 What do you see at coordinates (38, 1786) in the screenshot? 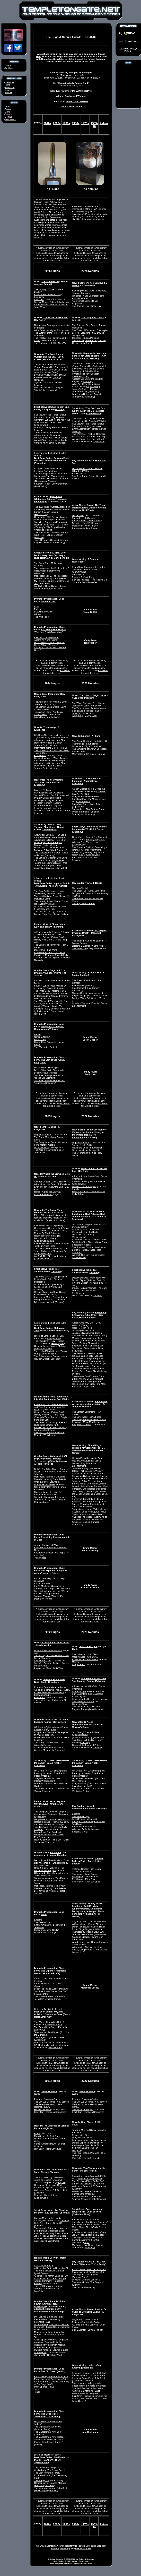
I see `Twitter` at bounding box center [38, 1786].